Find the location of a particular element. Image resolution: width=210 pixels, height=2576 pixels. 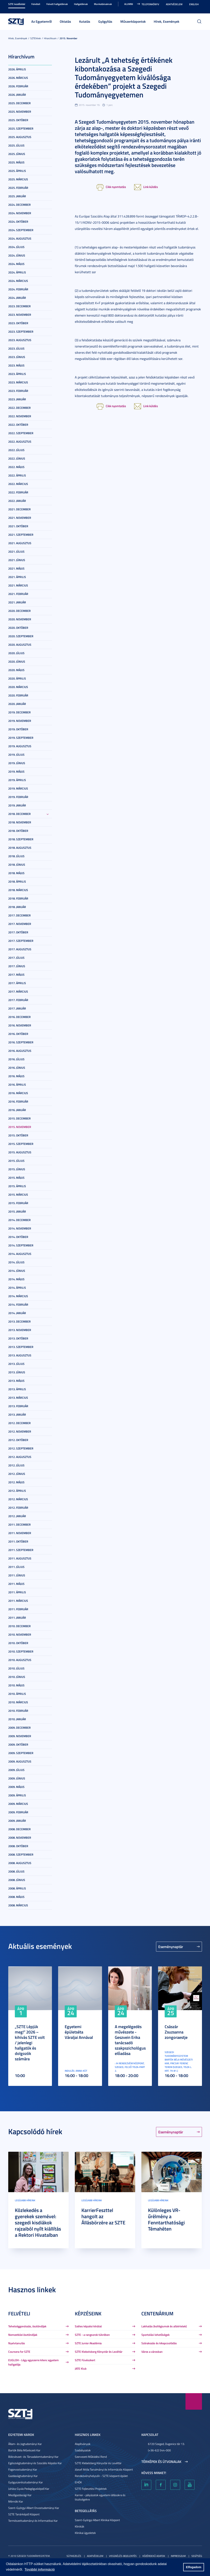

2021. Augusztus is located at coordinates (19, 543).